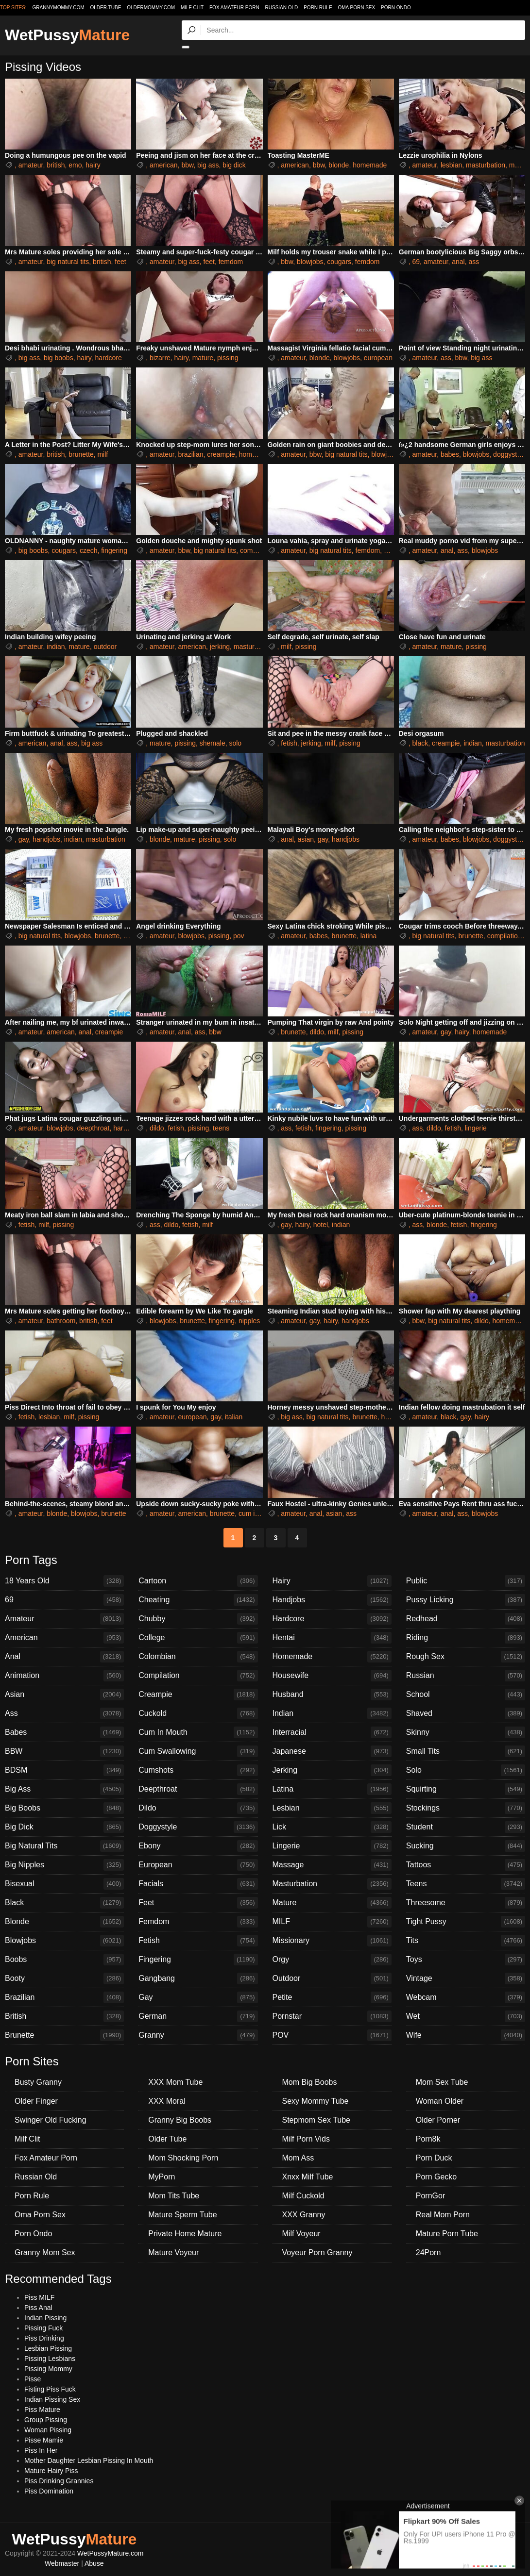 The width and height of the screenshot is (530, 2576). I want to click on Homemade, so click(332, 1656).